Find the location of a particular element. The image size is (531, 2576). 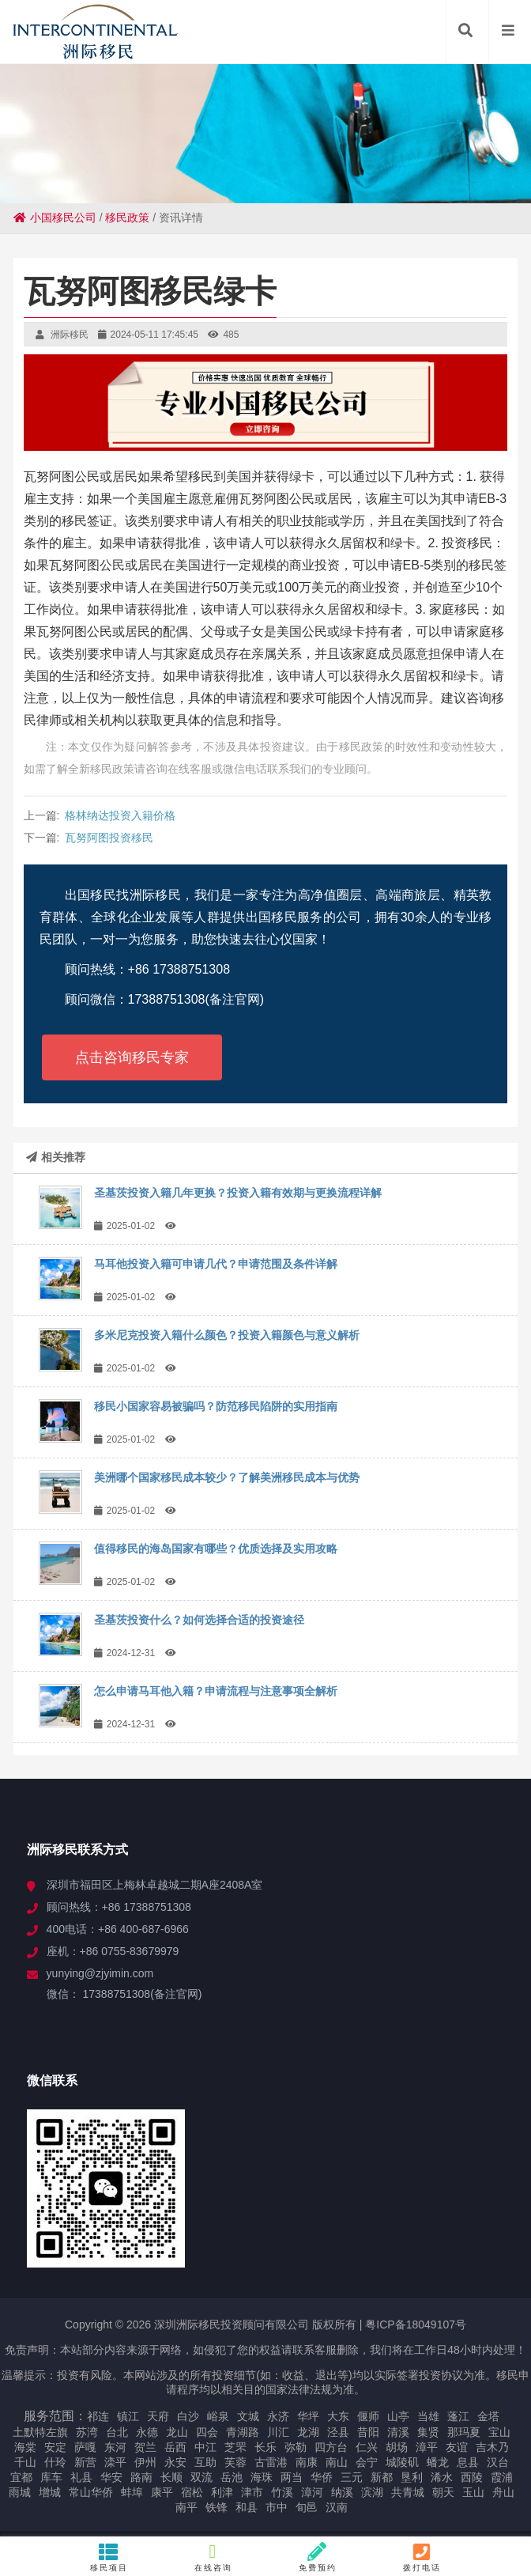

东河 is located at coordinates (115, 2447).